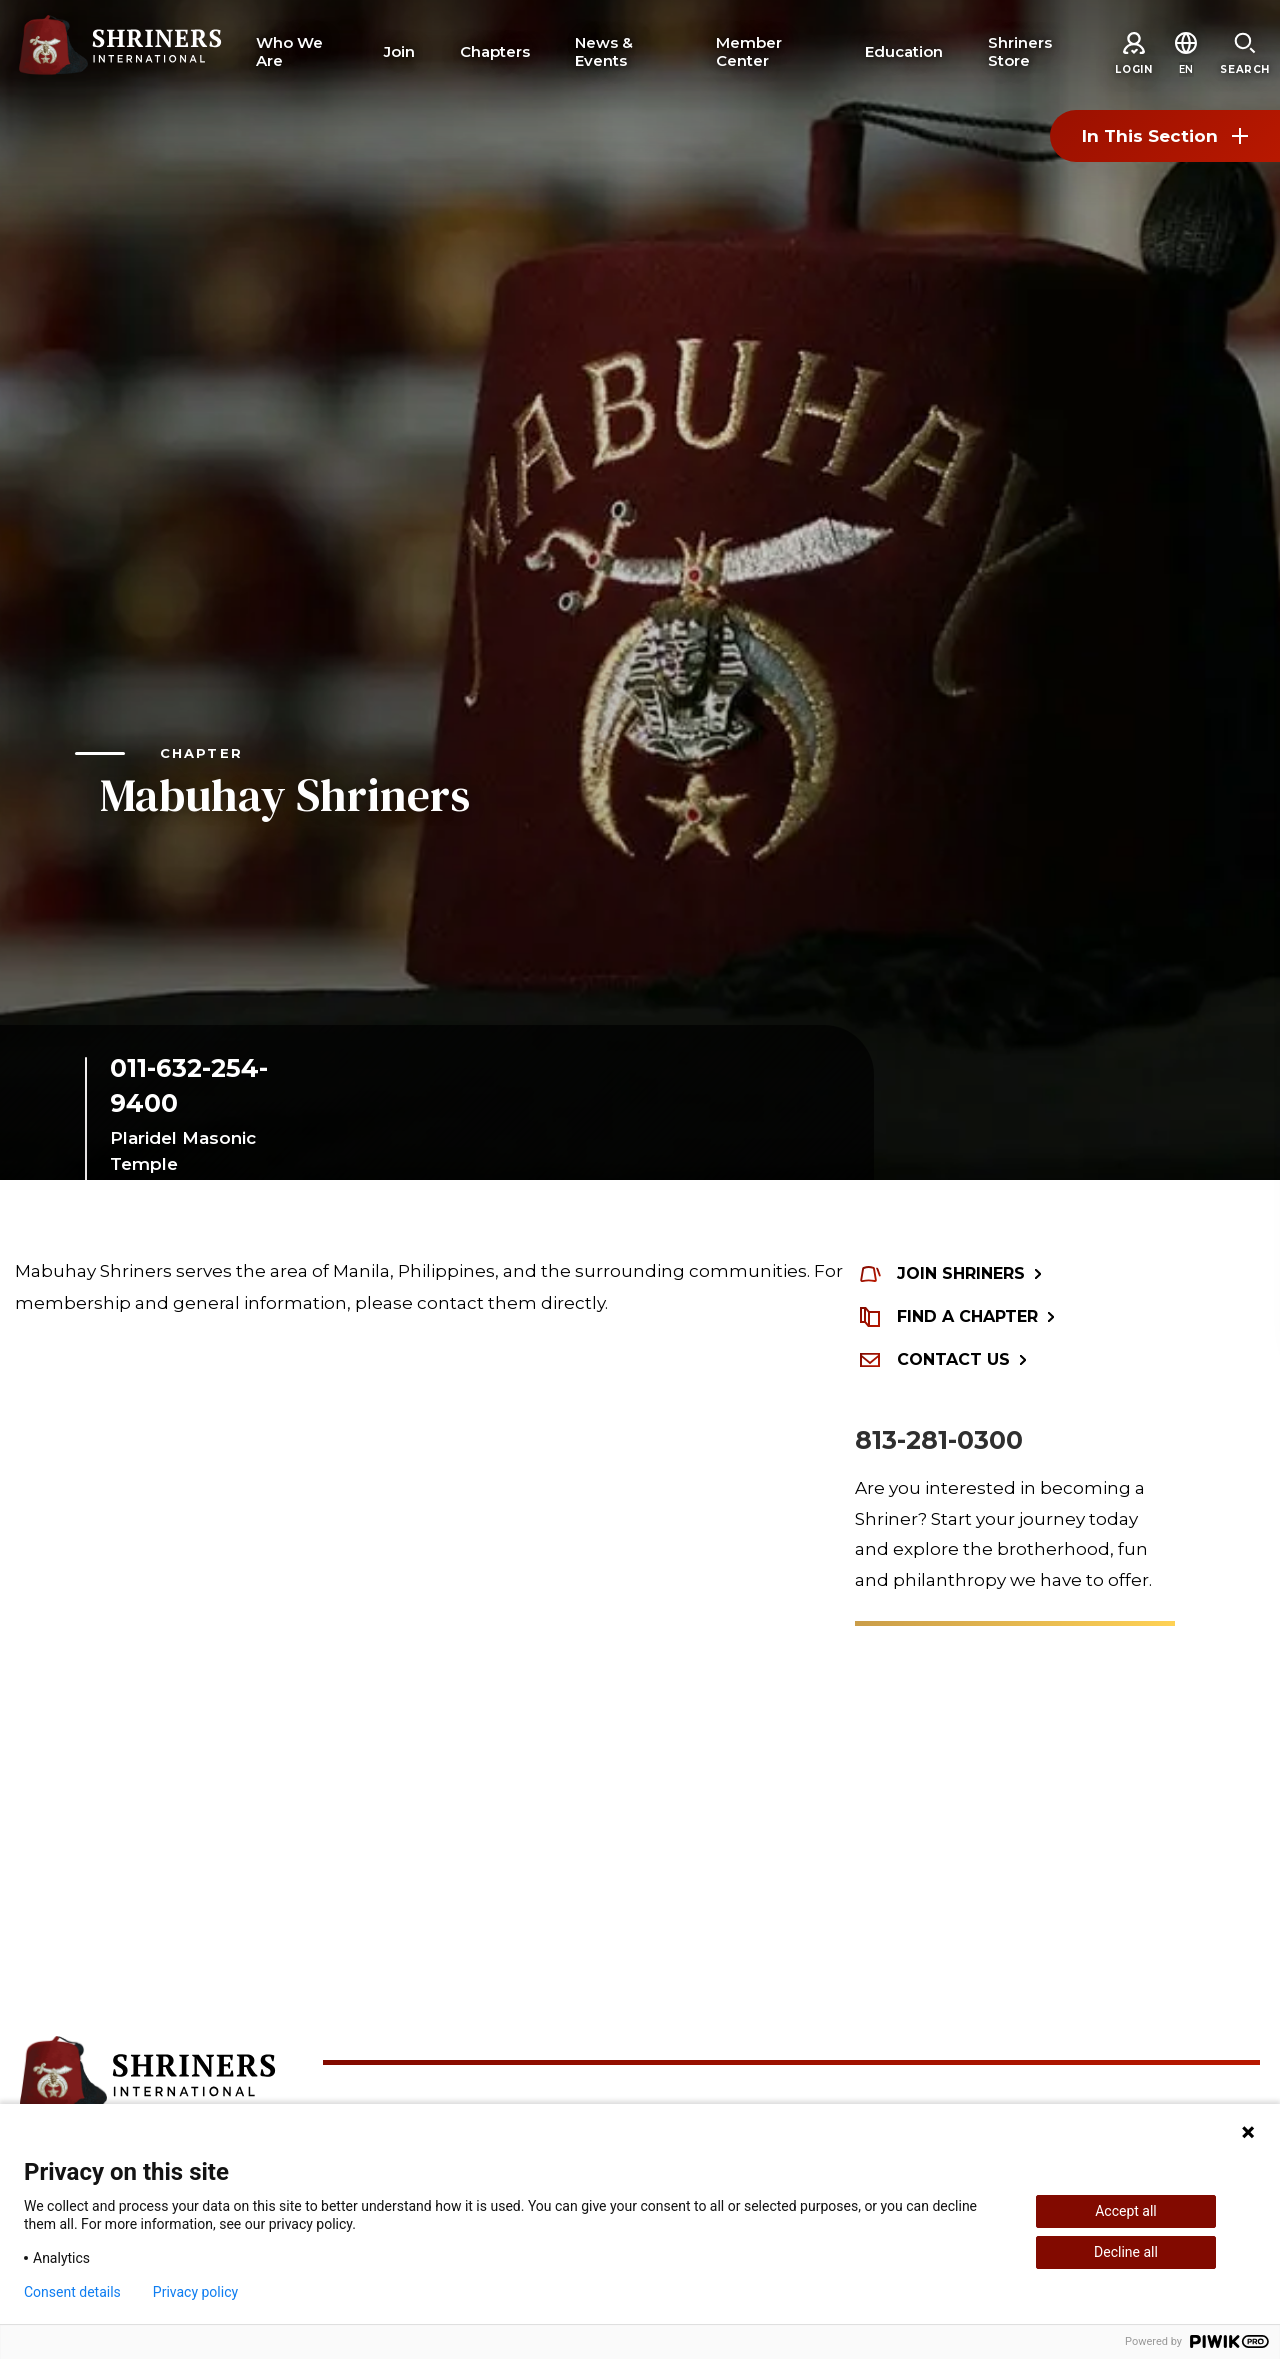 This screenshot has width=1280, height=2359. Describe the element at coordinates (72, 2292) in the screenshot. I see `Consent details` at that location.